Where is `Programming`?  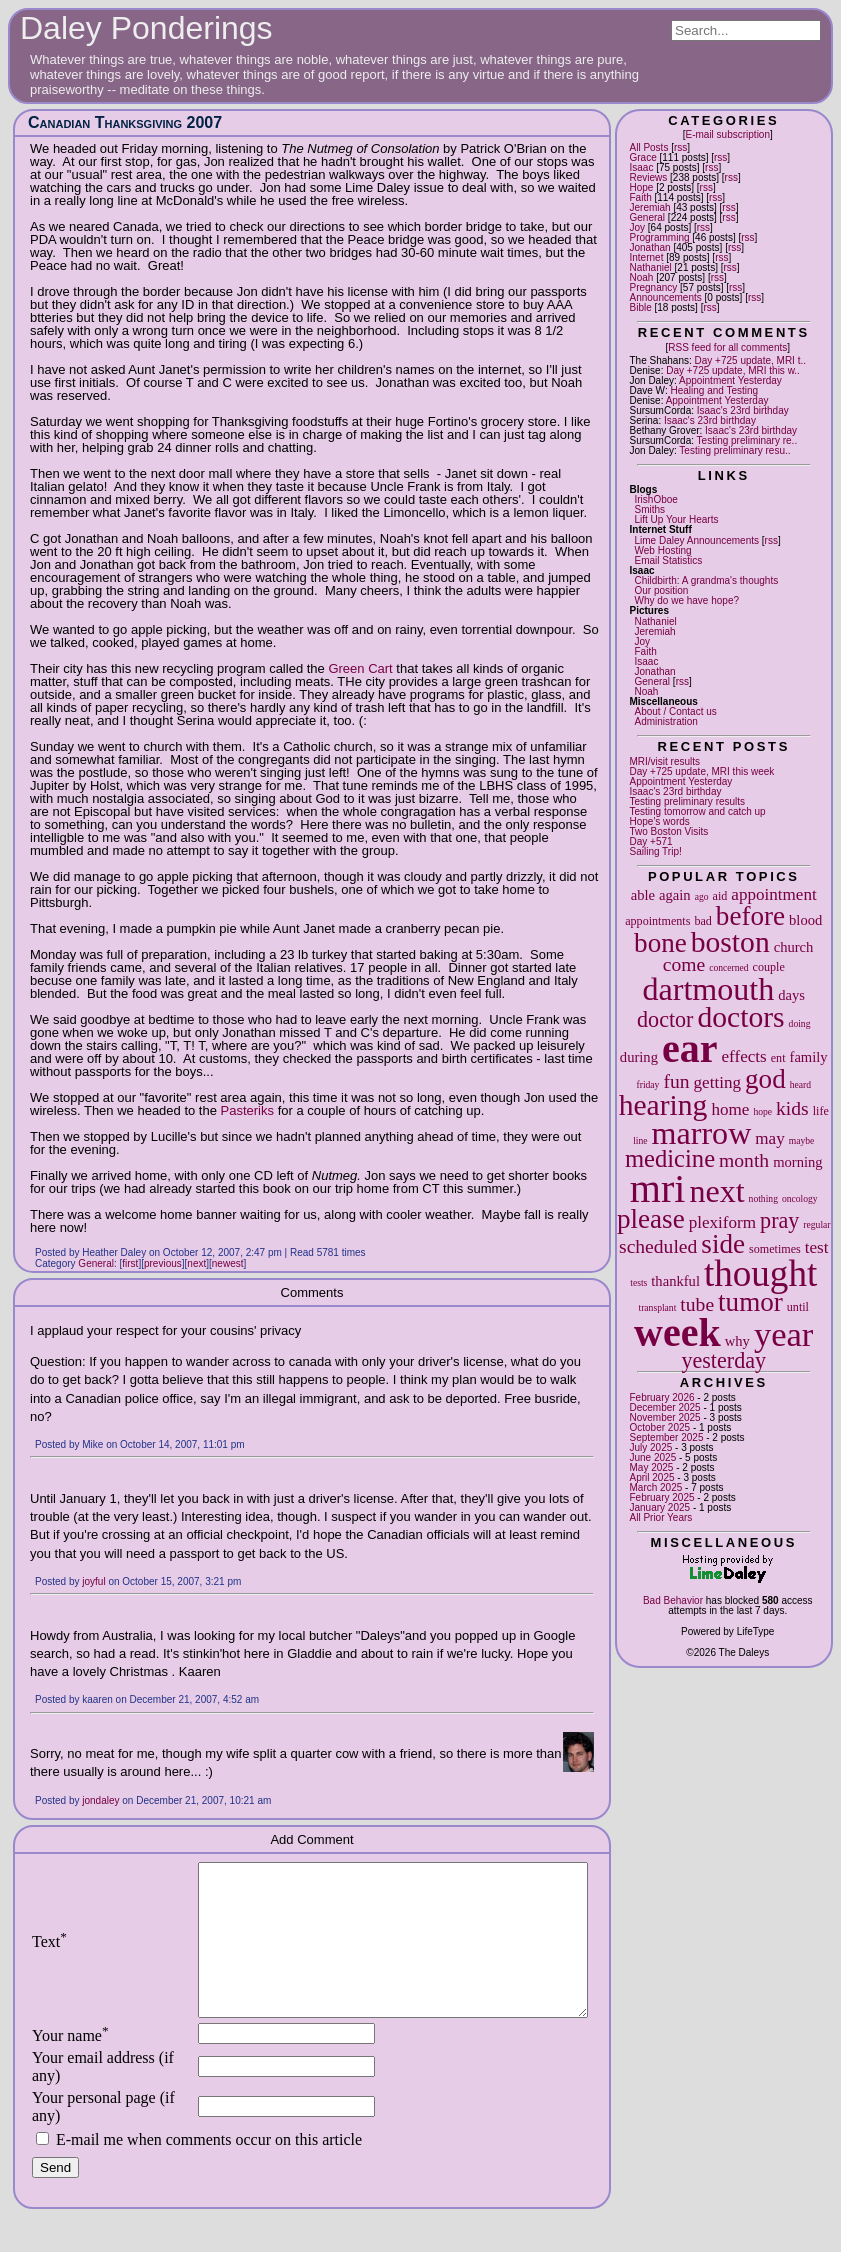 Programming is located at coordinates (660, 237).